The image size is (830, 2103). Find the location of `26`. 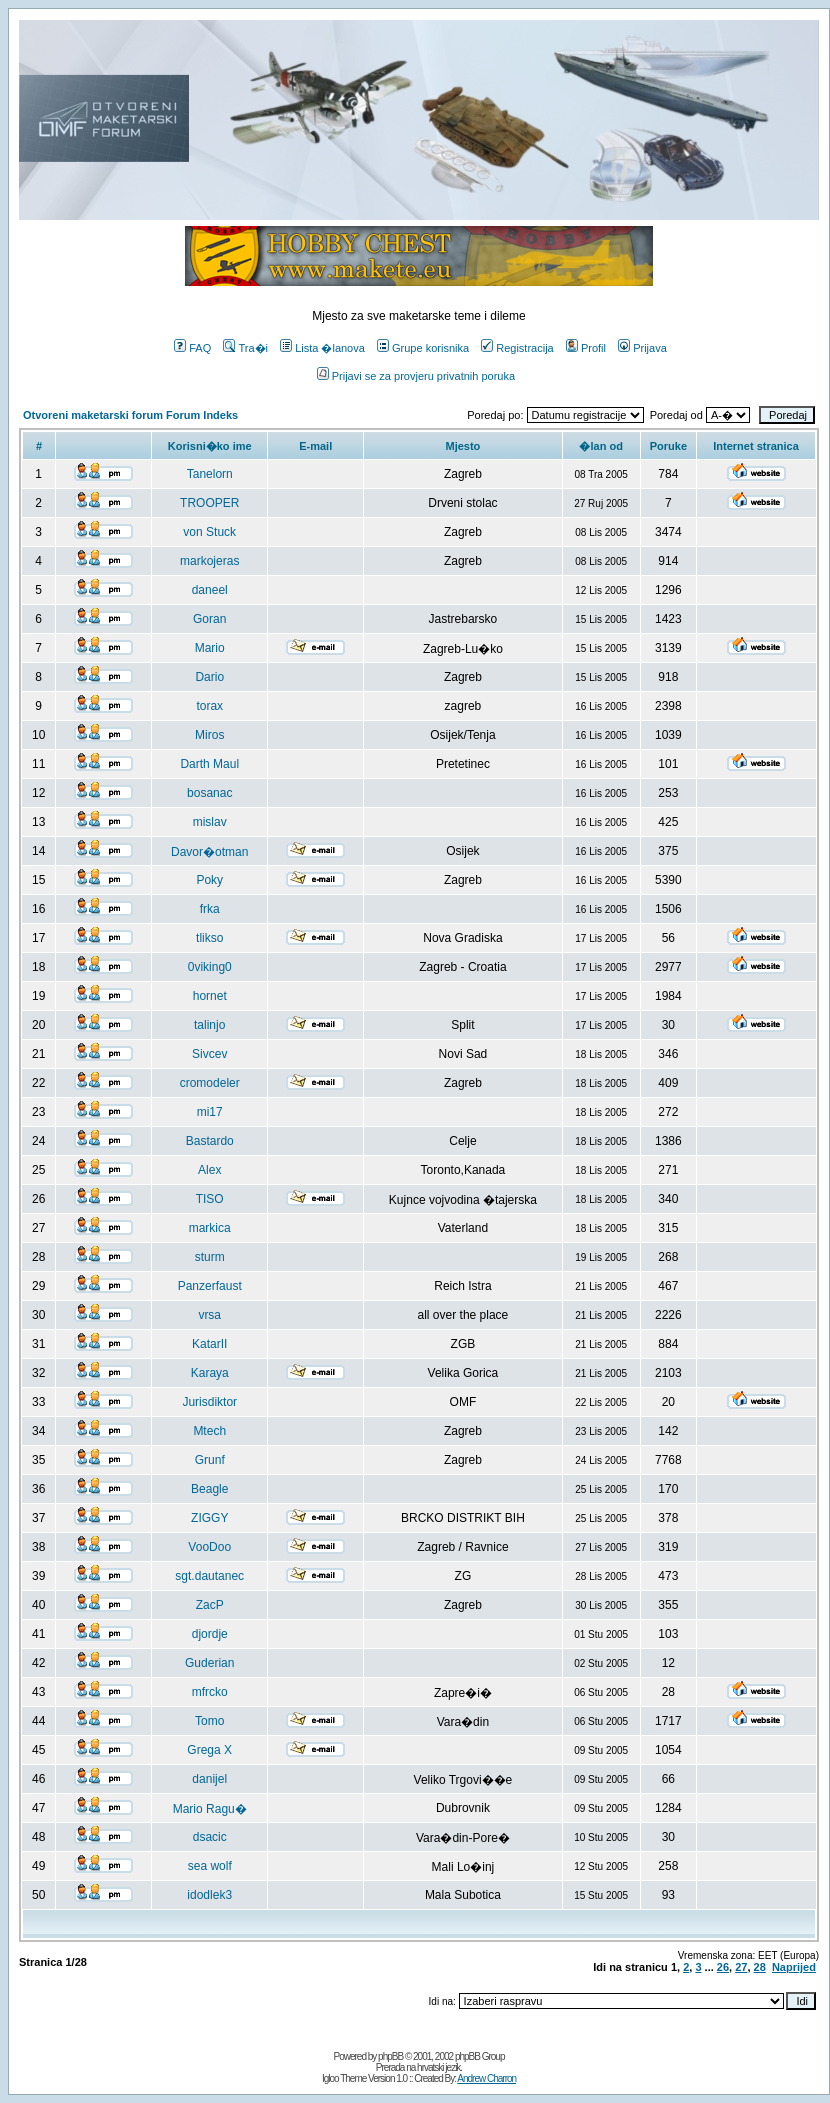

26 is located at coordinates (723, 1967).